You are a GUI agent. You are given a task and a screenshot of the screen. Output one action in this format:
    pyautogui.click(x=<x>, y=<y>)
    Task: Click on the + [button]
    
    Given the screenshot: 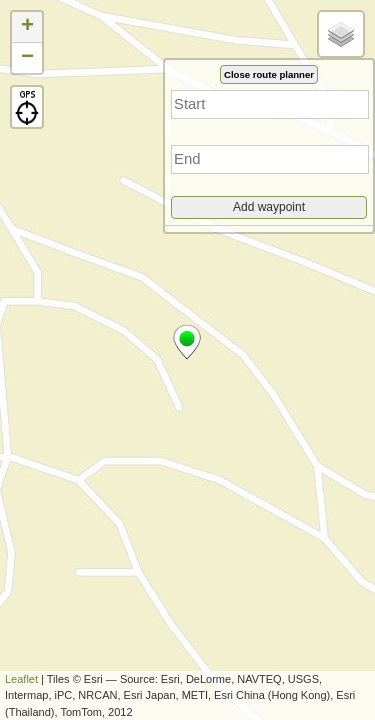 What is the action you would take?
    pyautogui.click(x=27, y=27)
    